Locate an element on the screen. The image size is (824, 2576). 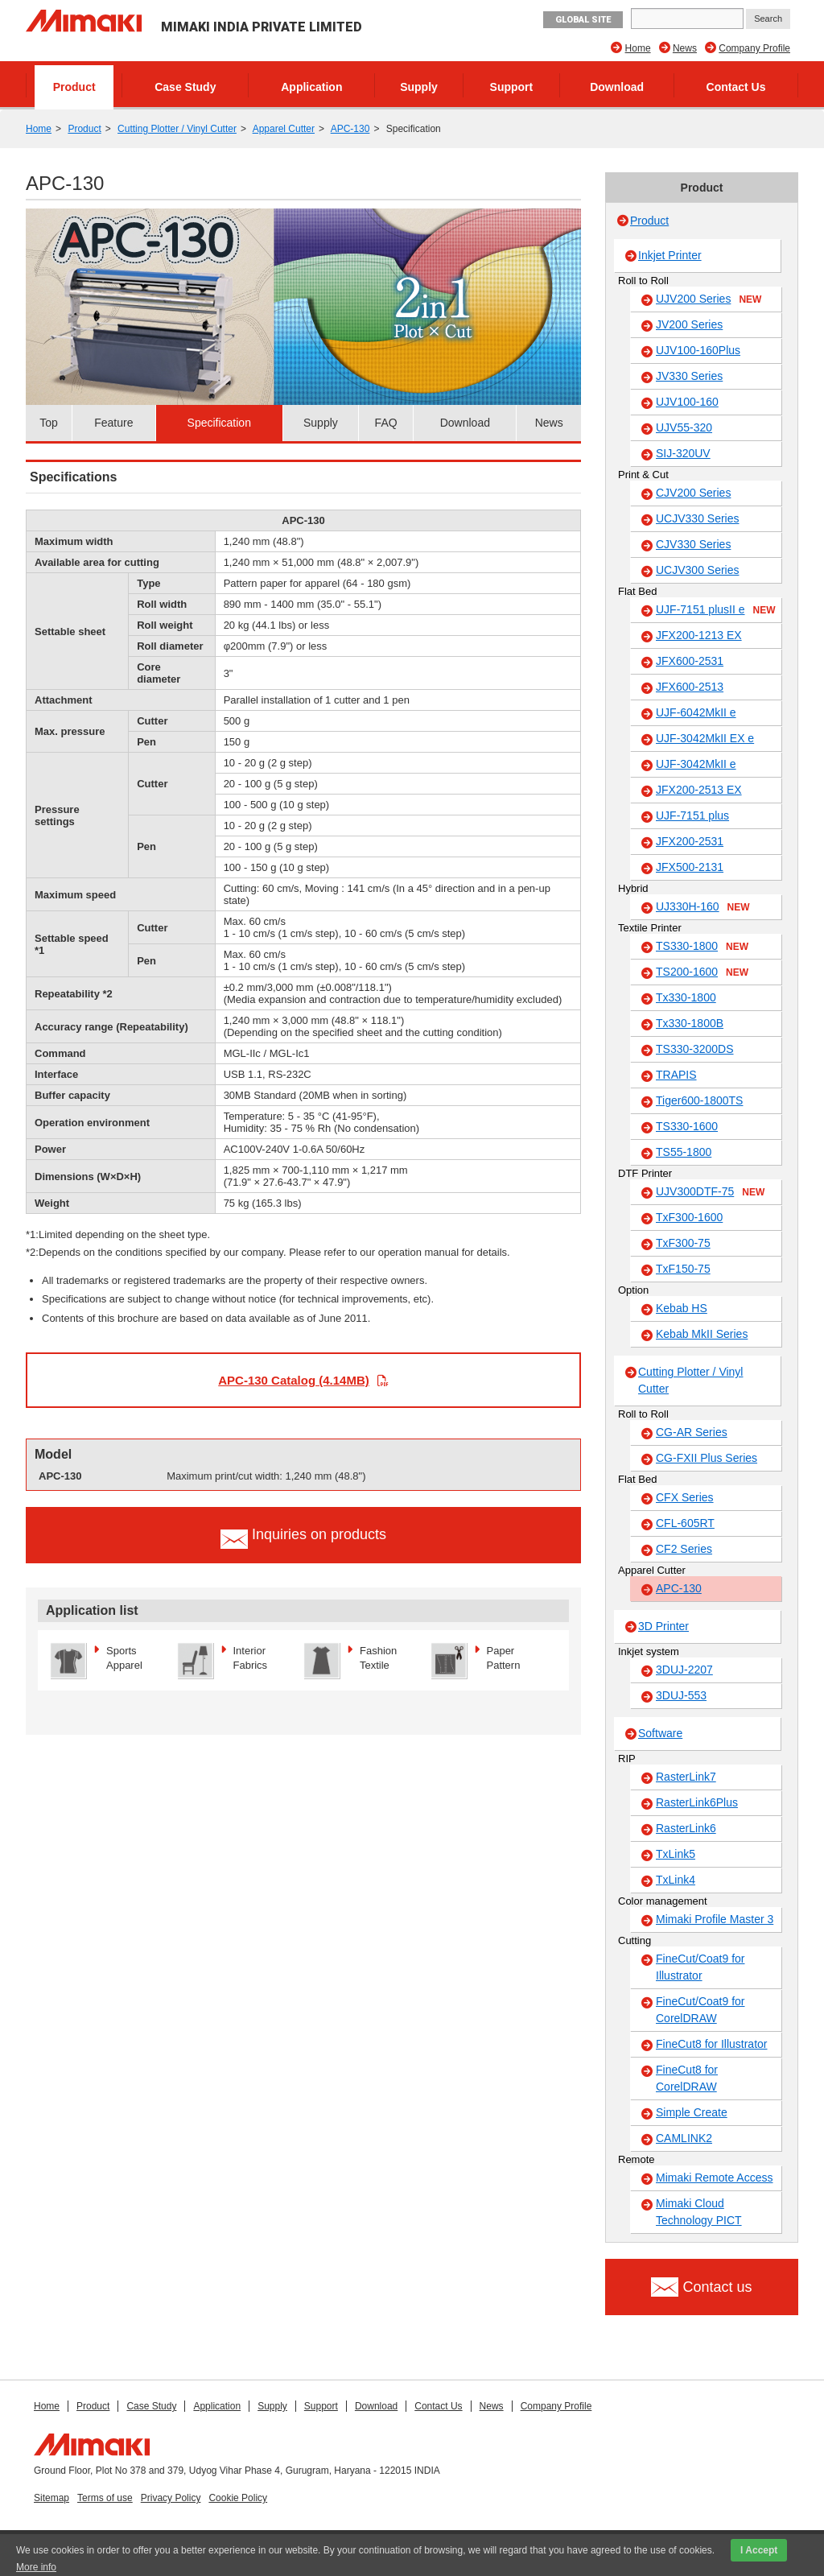
Contact Us is located at coordinates (736, 86).